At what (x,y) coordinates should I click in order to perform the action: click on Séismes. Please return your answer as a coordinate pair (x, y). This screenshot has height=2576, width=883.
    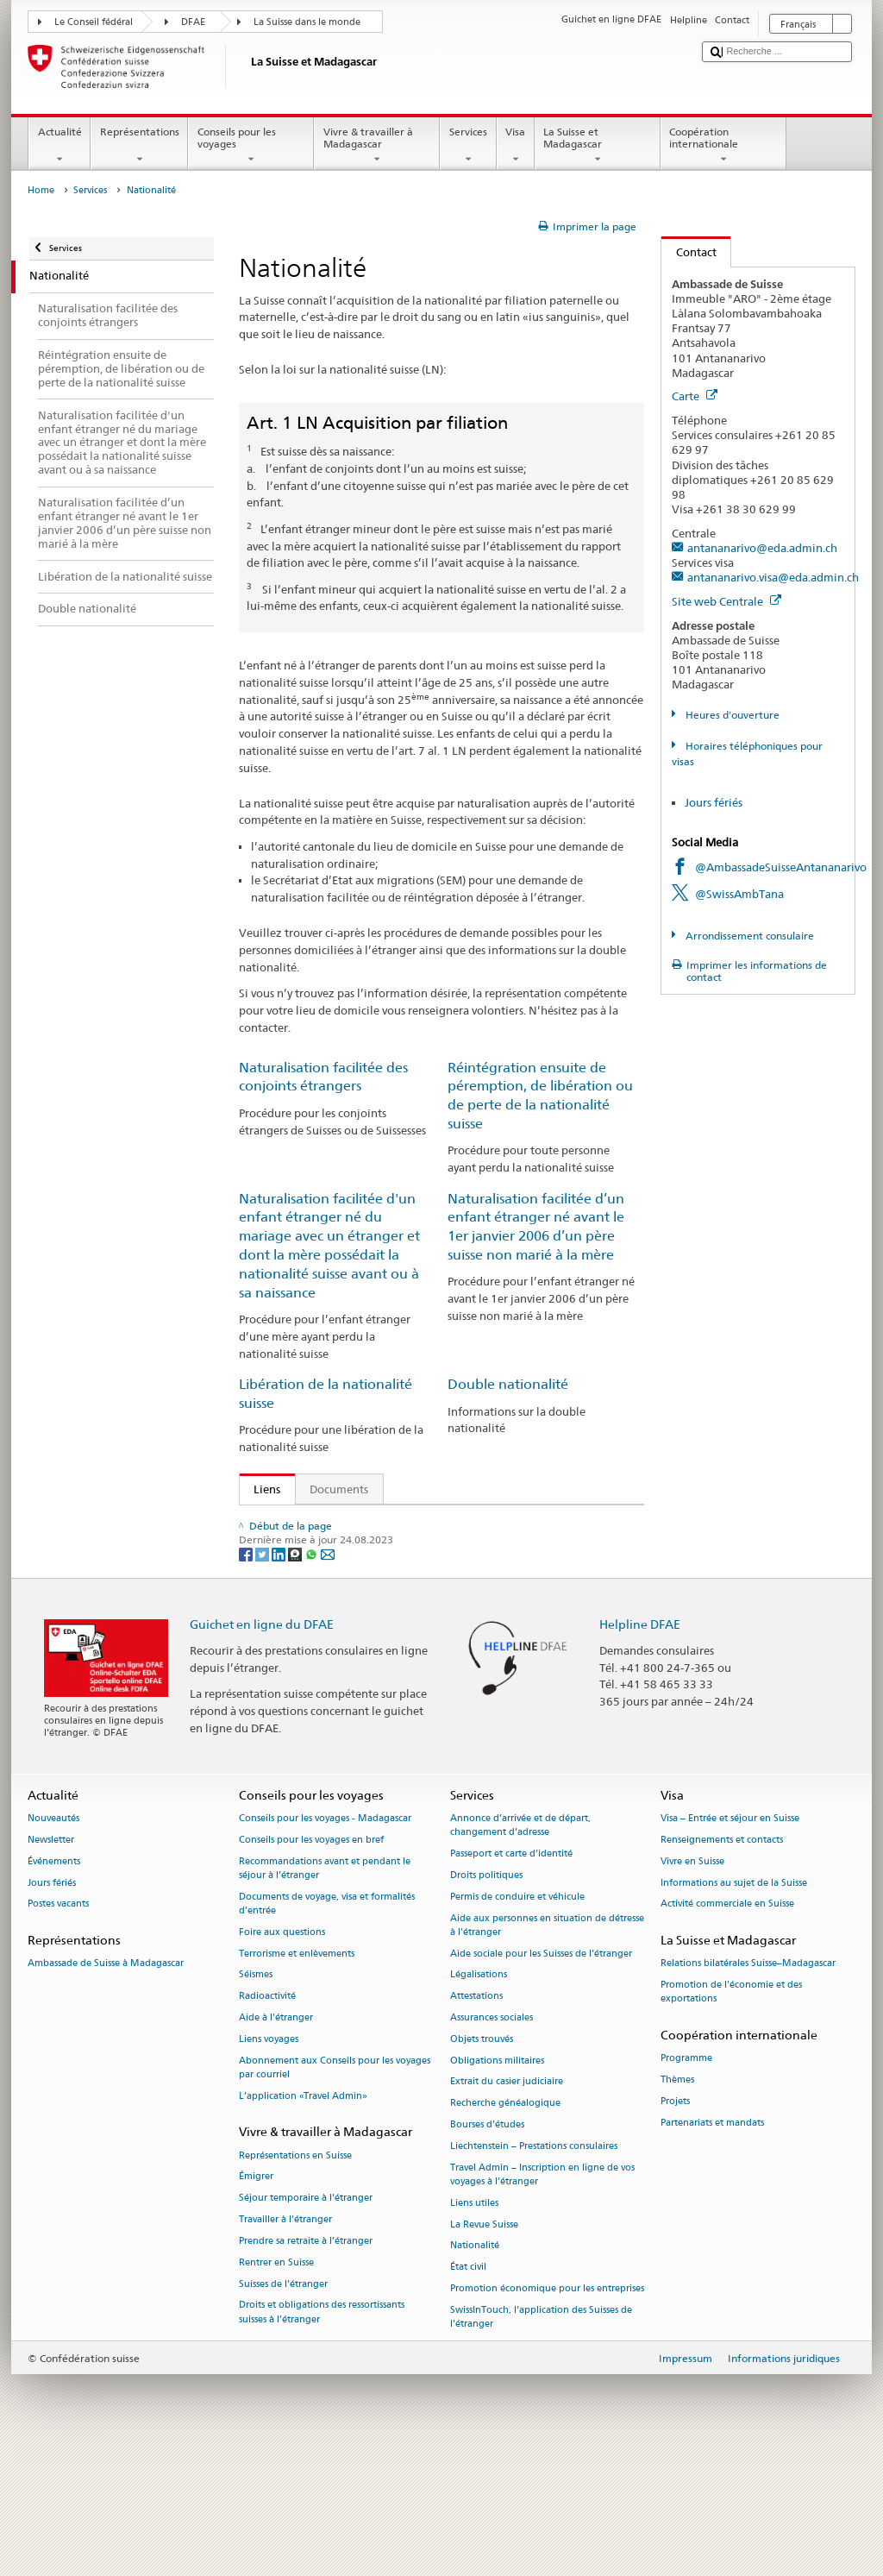
    Looking at the image, I should click on (255, 2099).